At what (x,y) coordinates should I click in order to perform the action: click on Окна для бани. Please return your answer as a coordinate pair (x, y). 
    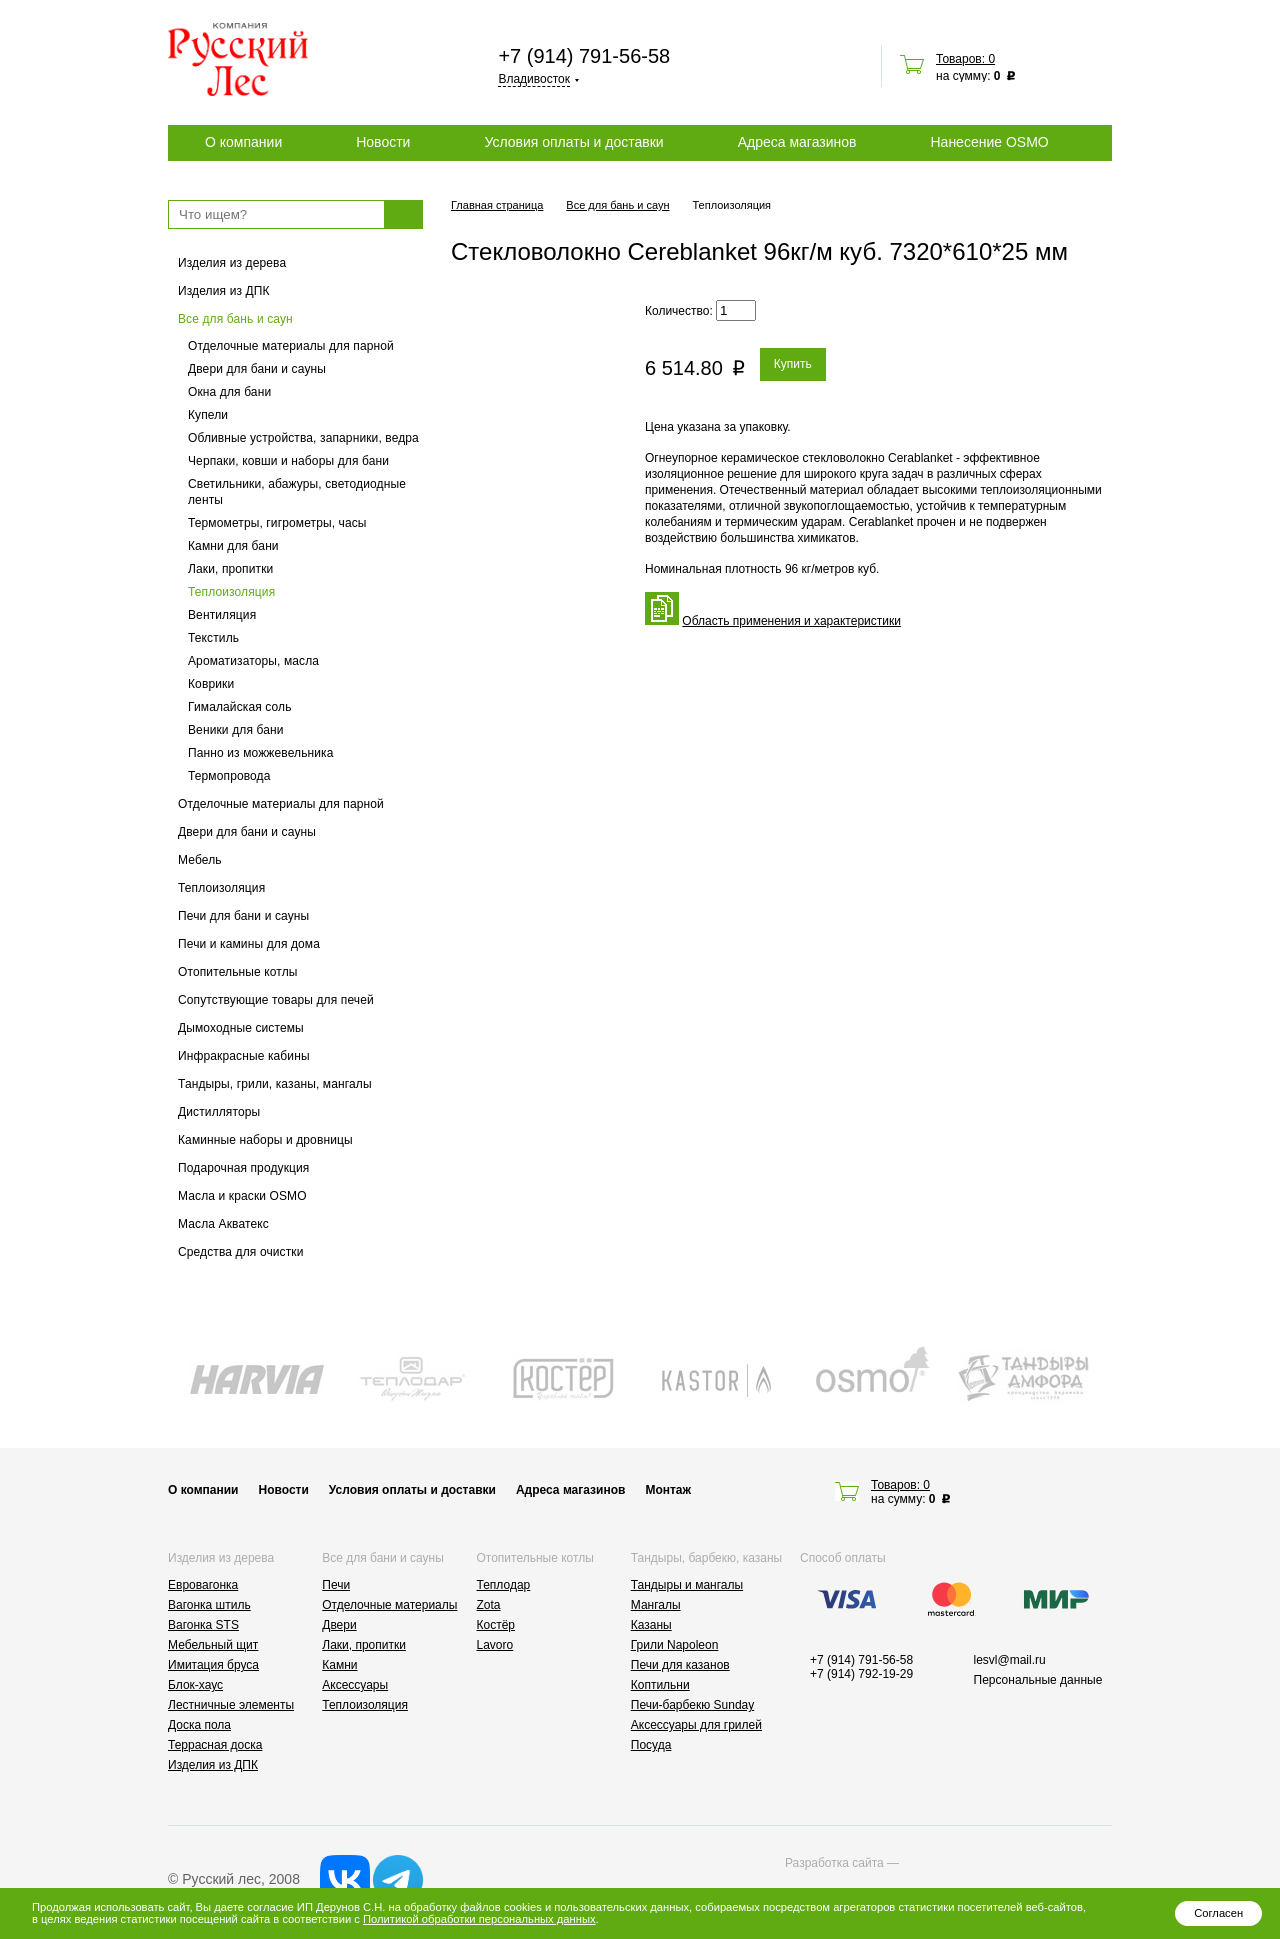
    Looking at the image, I should click on (229, 392).